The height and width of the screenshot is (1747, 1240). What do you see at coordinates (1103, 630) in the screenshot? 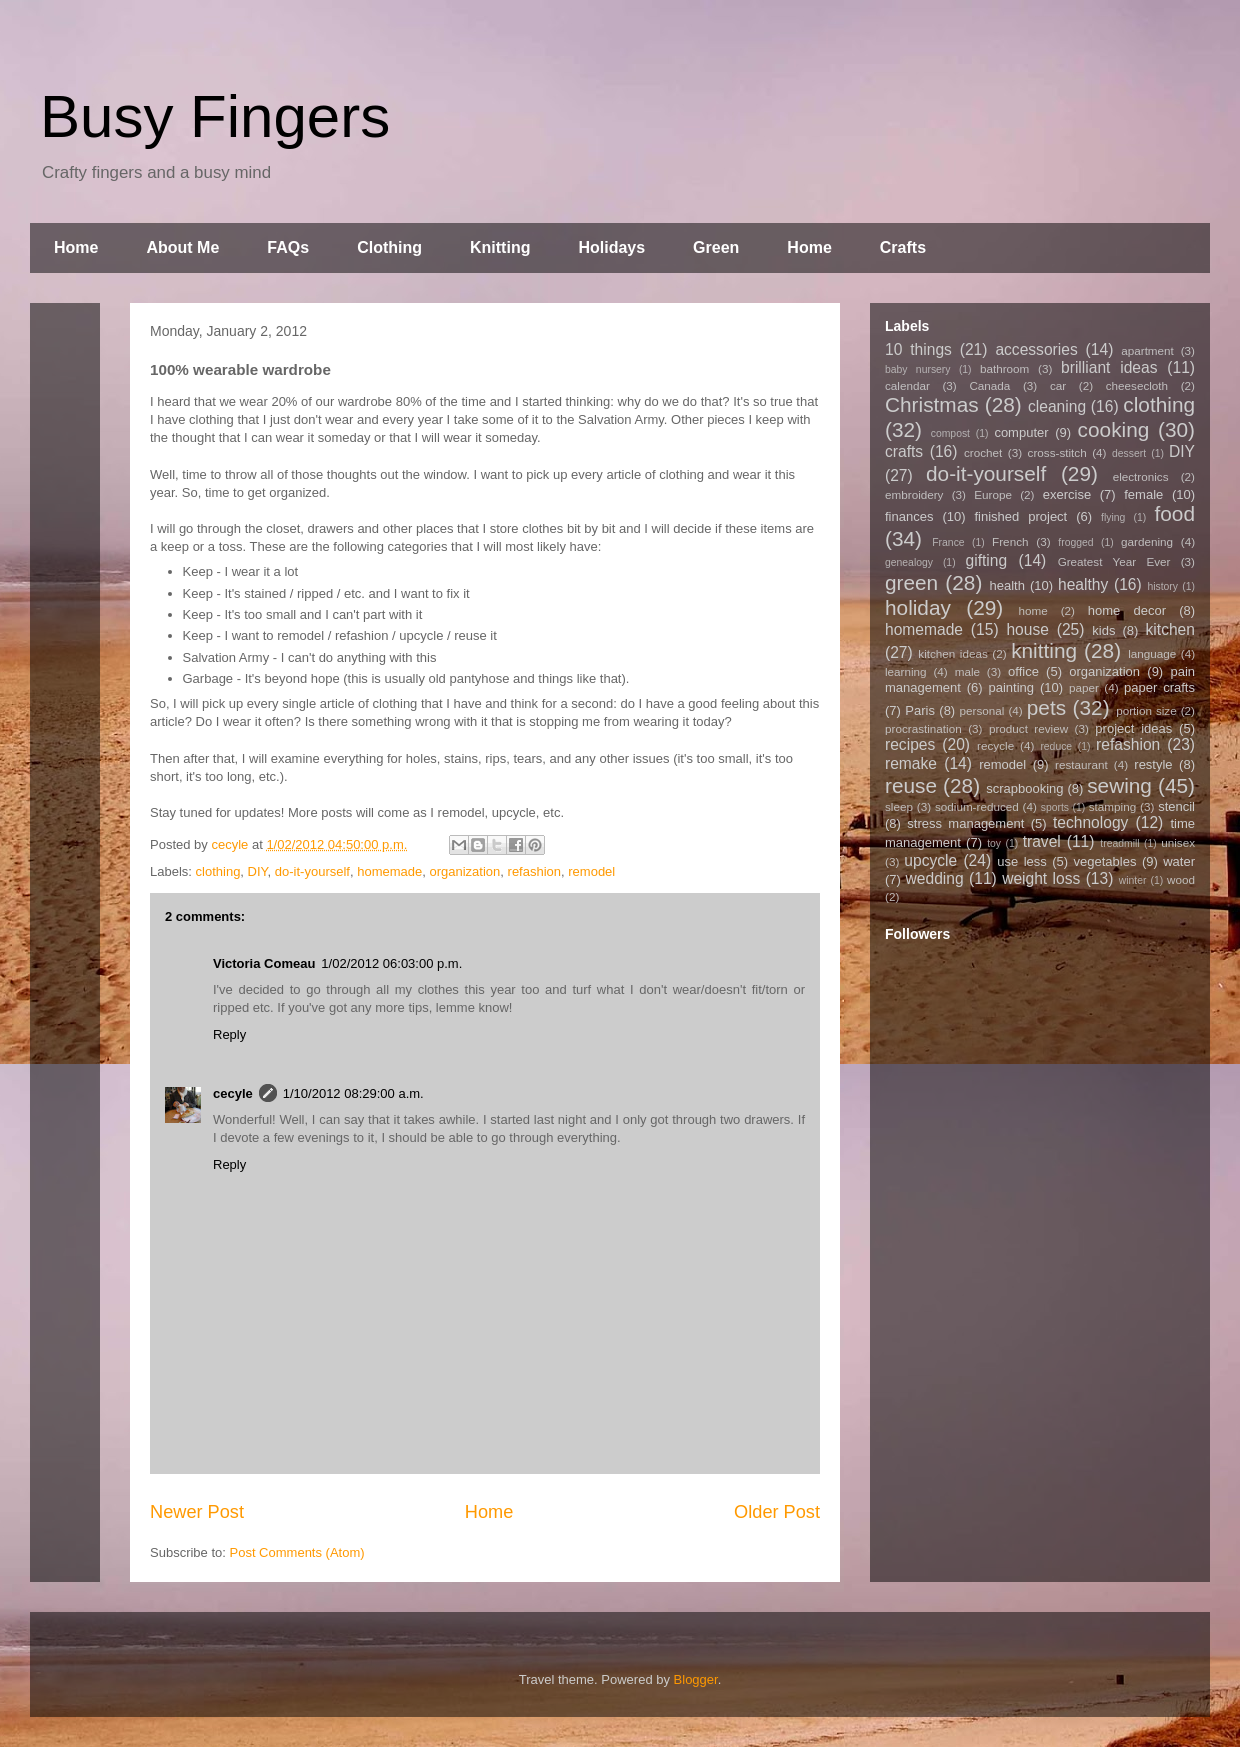
I see `kids` at bounding box center [1103, 630].